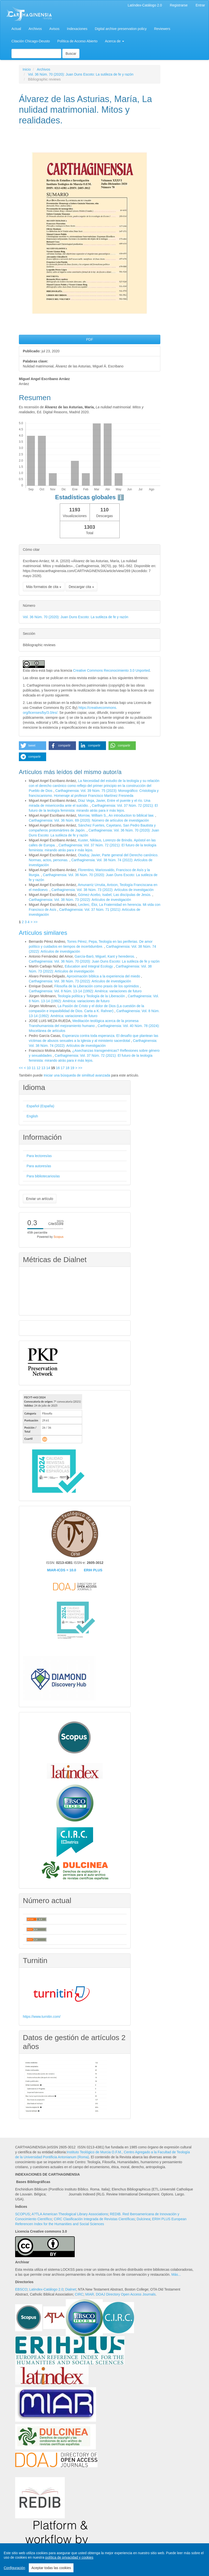 Image resolution: width=209 pixels, height=2576 pixels. Describe the element at coordinates (121, 29) in the screenshot. I see `Digital archive preservation policy` at that location.